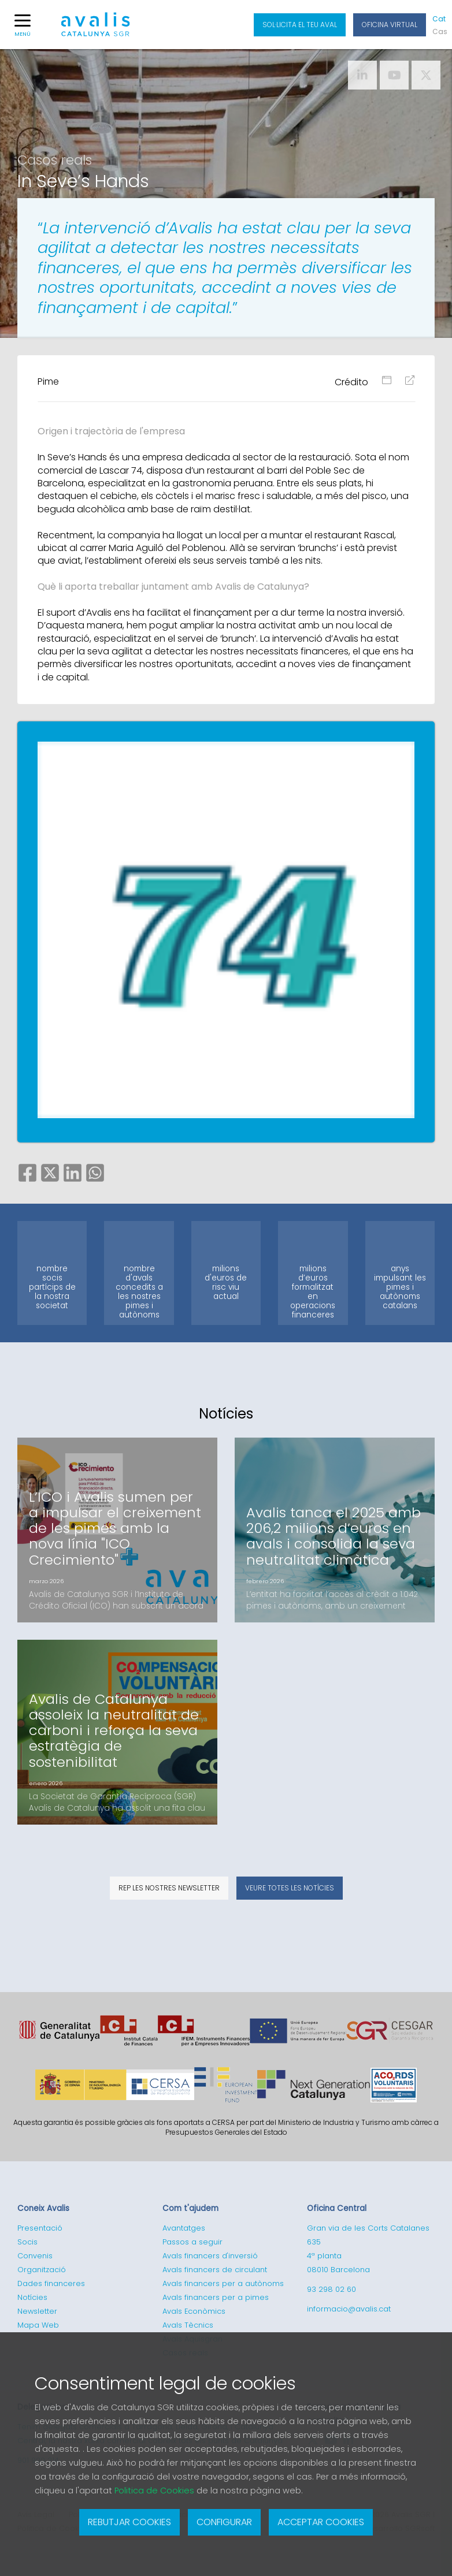  I want to click on Convenis, so click(35, 2256).